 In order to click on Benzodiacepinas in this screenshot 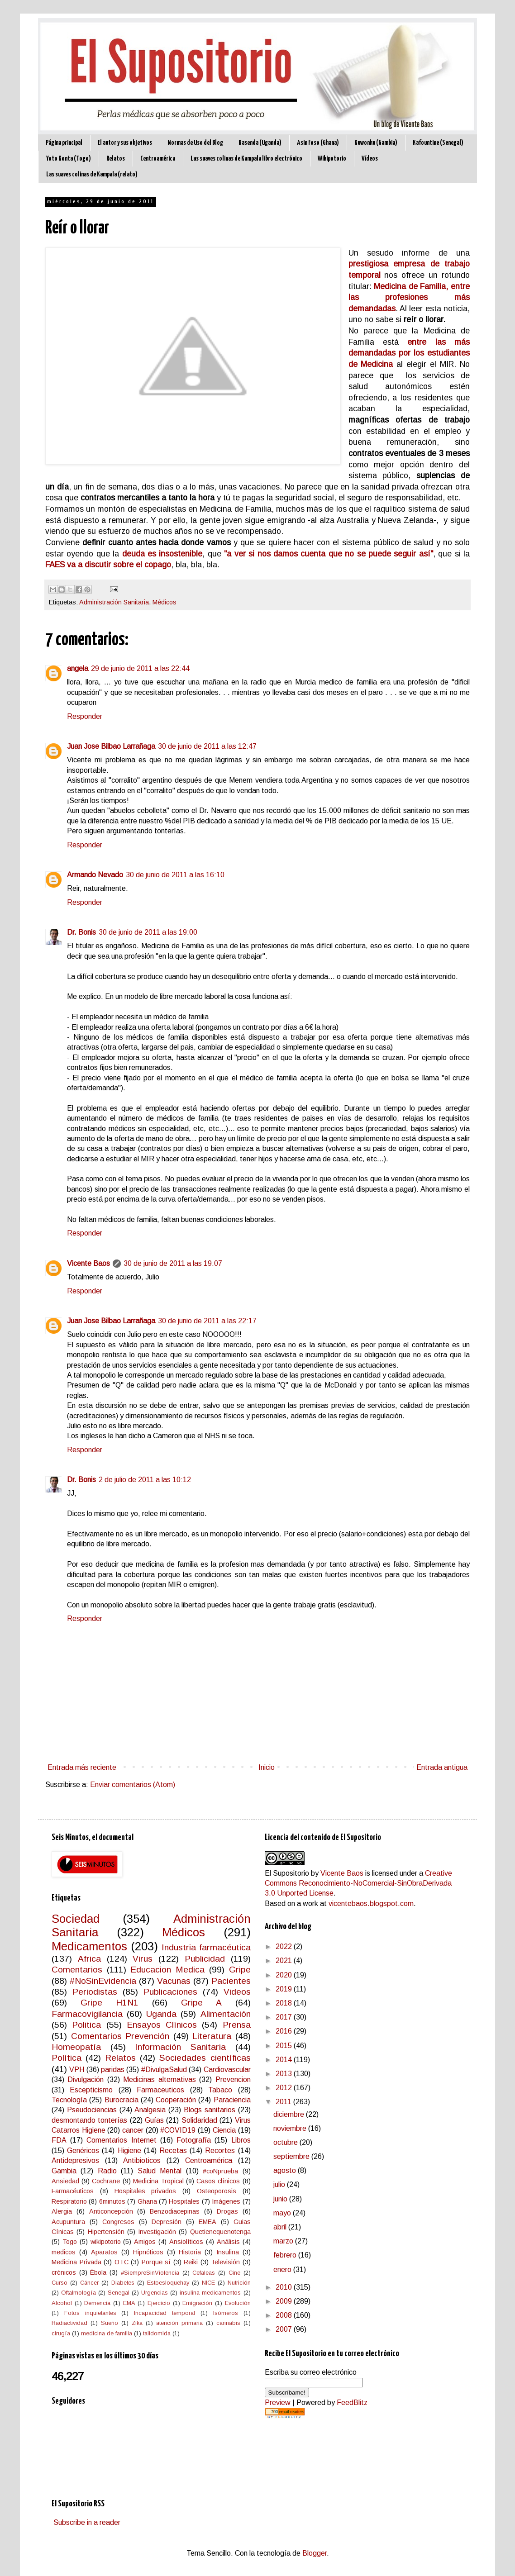, I will do `click(175, 2211)`.